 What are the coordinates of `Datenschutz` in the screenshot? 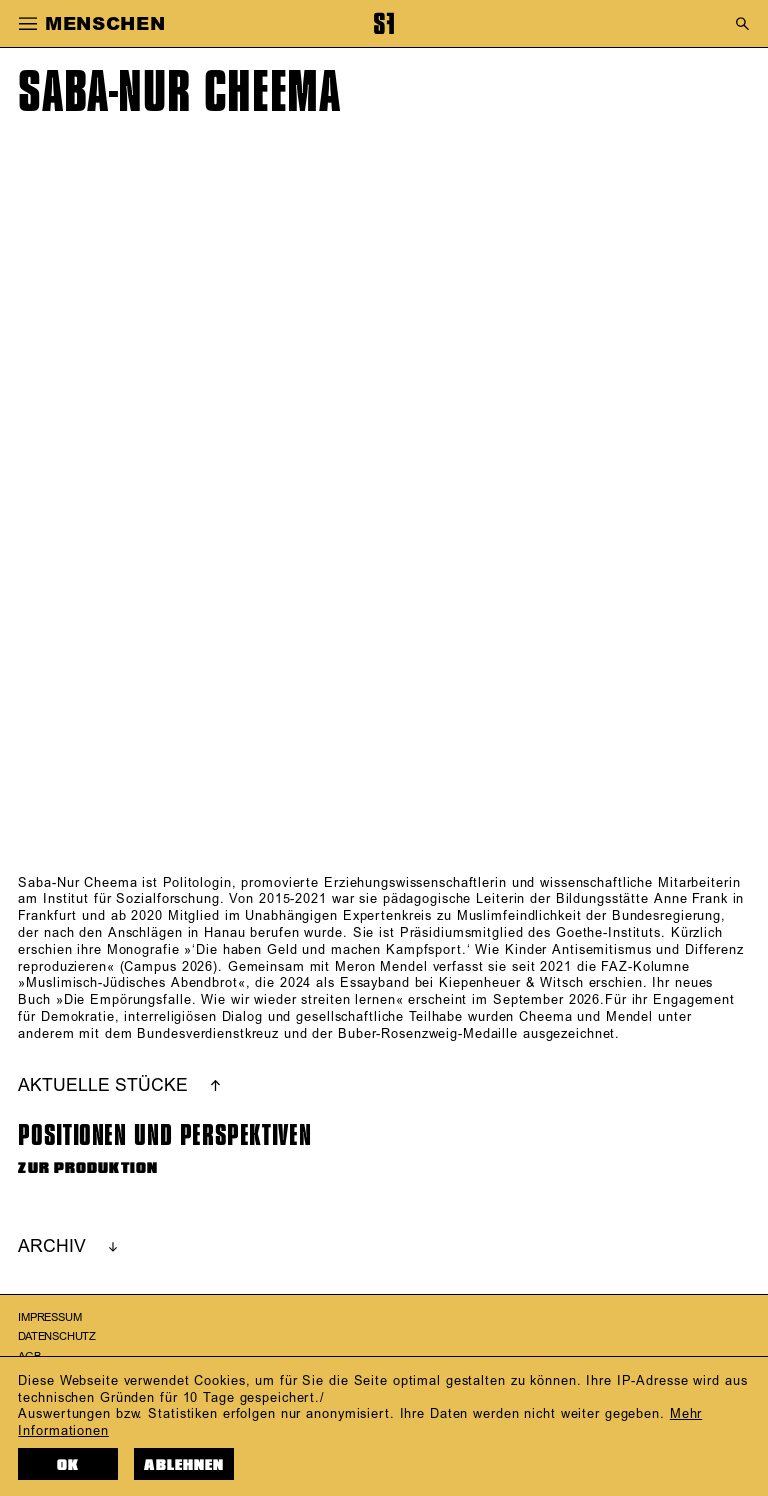 It's located at (57, 1337).